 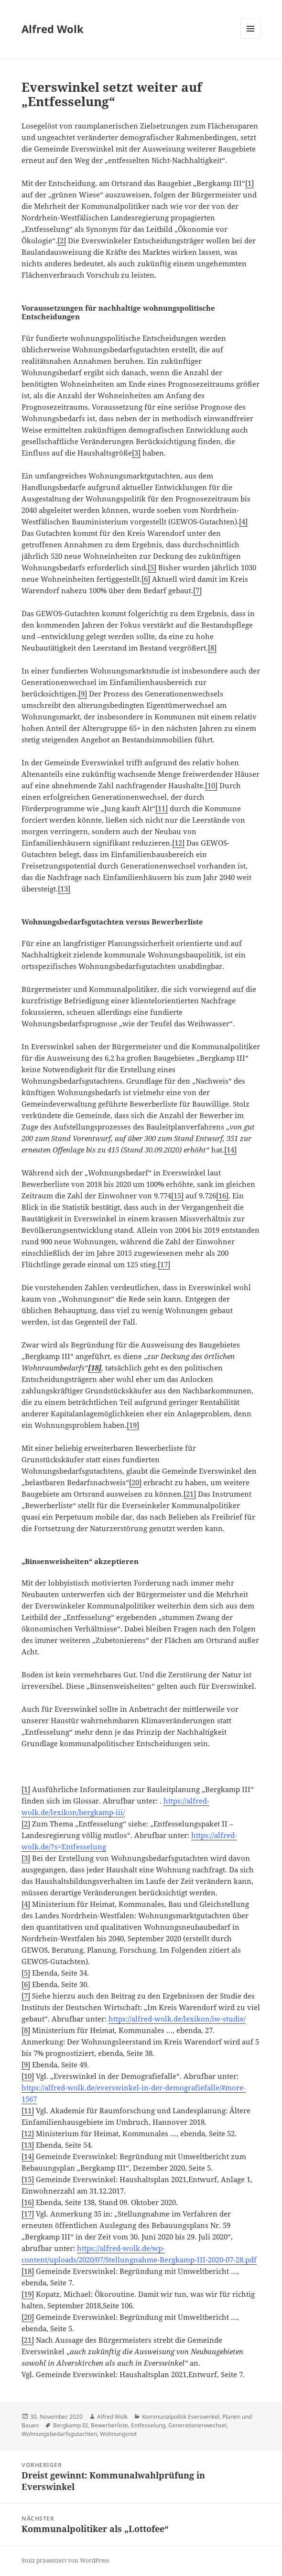 What do you see at coordinates (177, 1195) in the screenshot?
I see `[15]` at bounding box center [177, 1195].